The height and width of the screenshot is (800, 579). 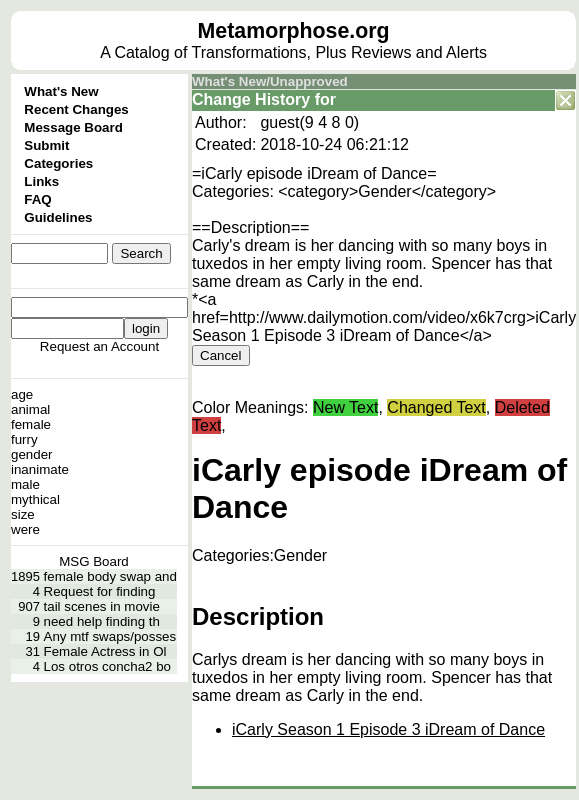 I want to click on Submit, so click(x=46, y=145).